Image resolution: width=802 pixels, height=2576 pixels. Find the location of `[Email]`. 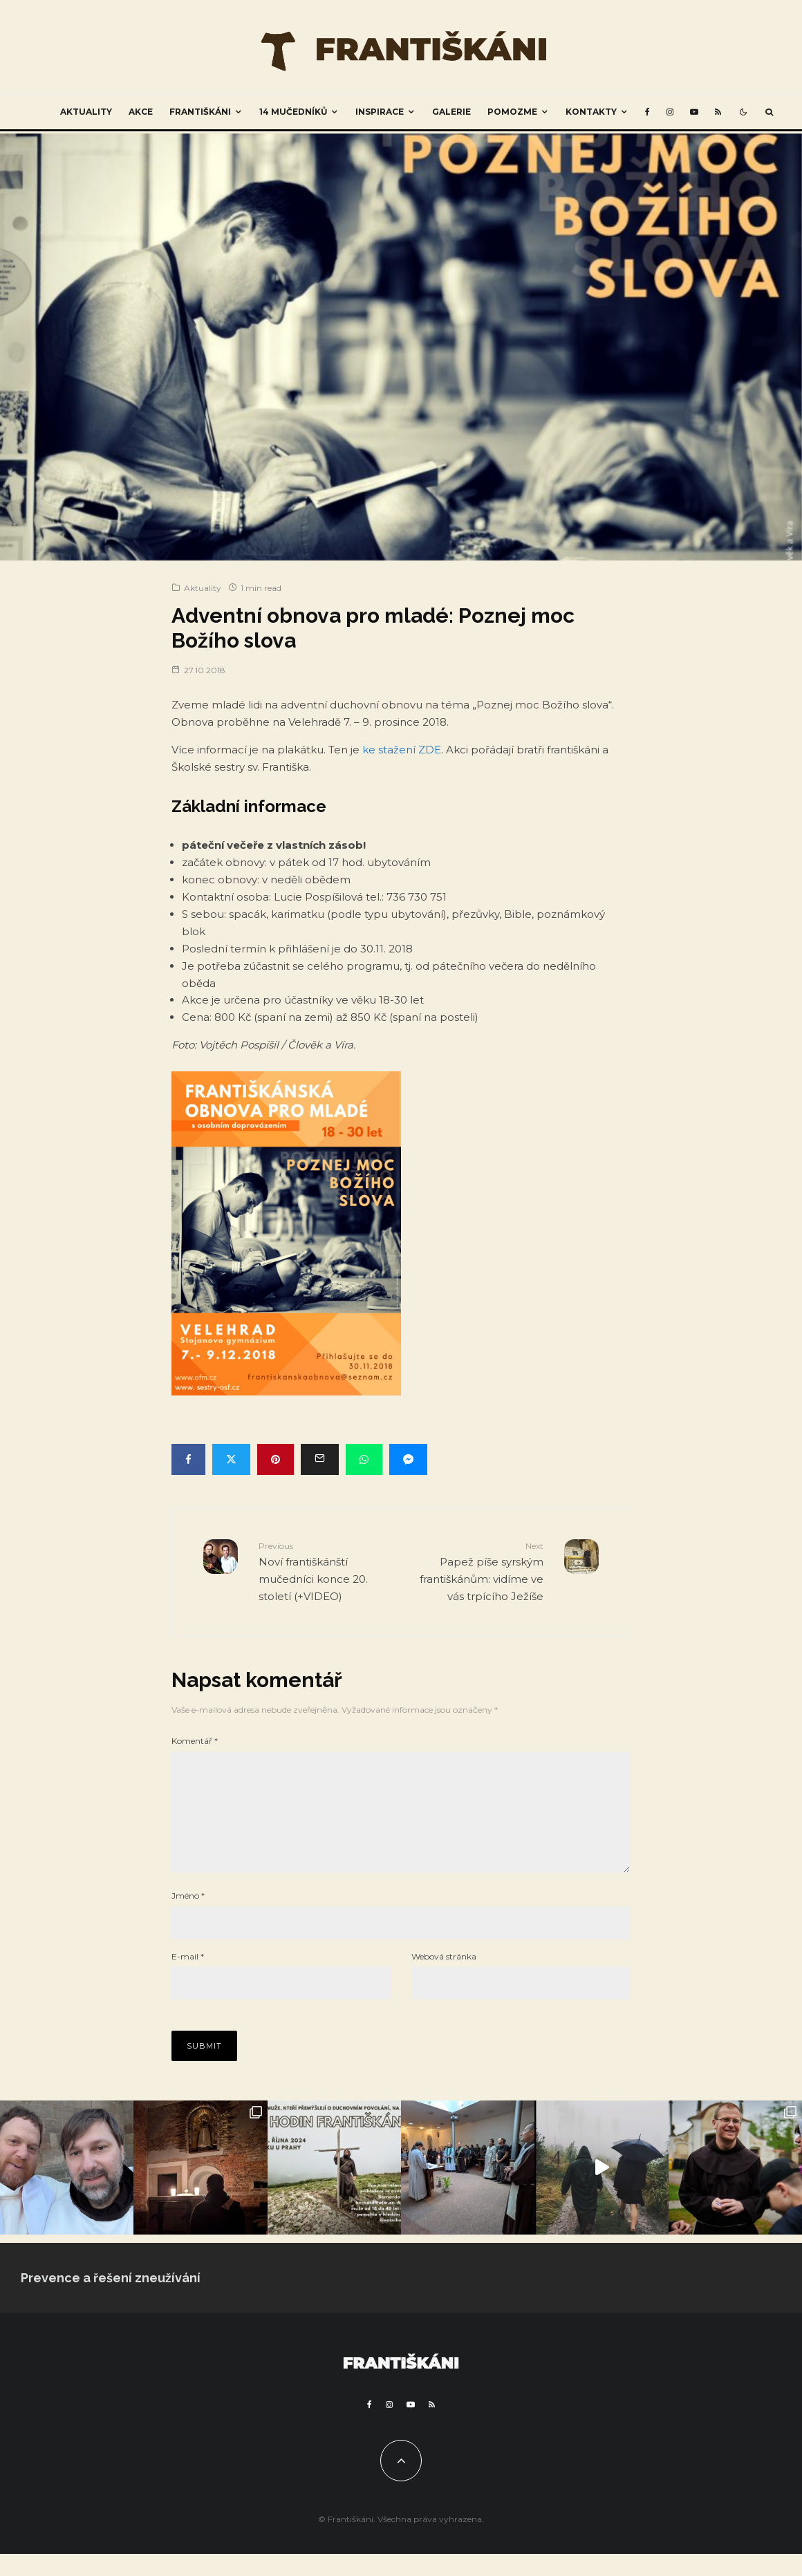

[Email] is located at coordinates (320, 1459).